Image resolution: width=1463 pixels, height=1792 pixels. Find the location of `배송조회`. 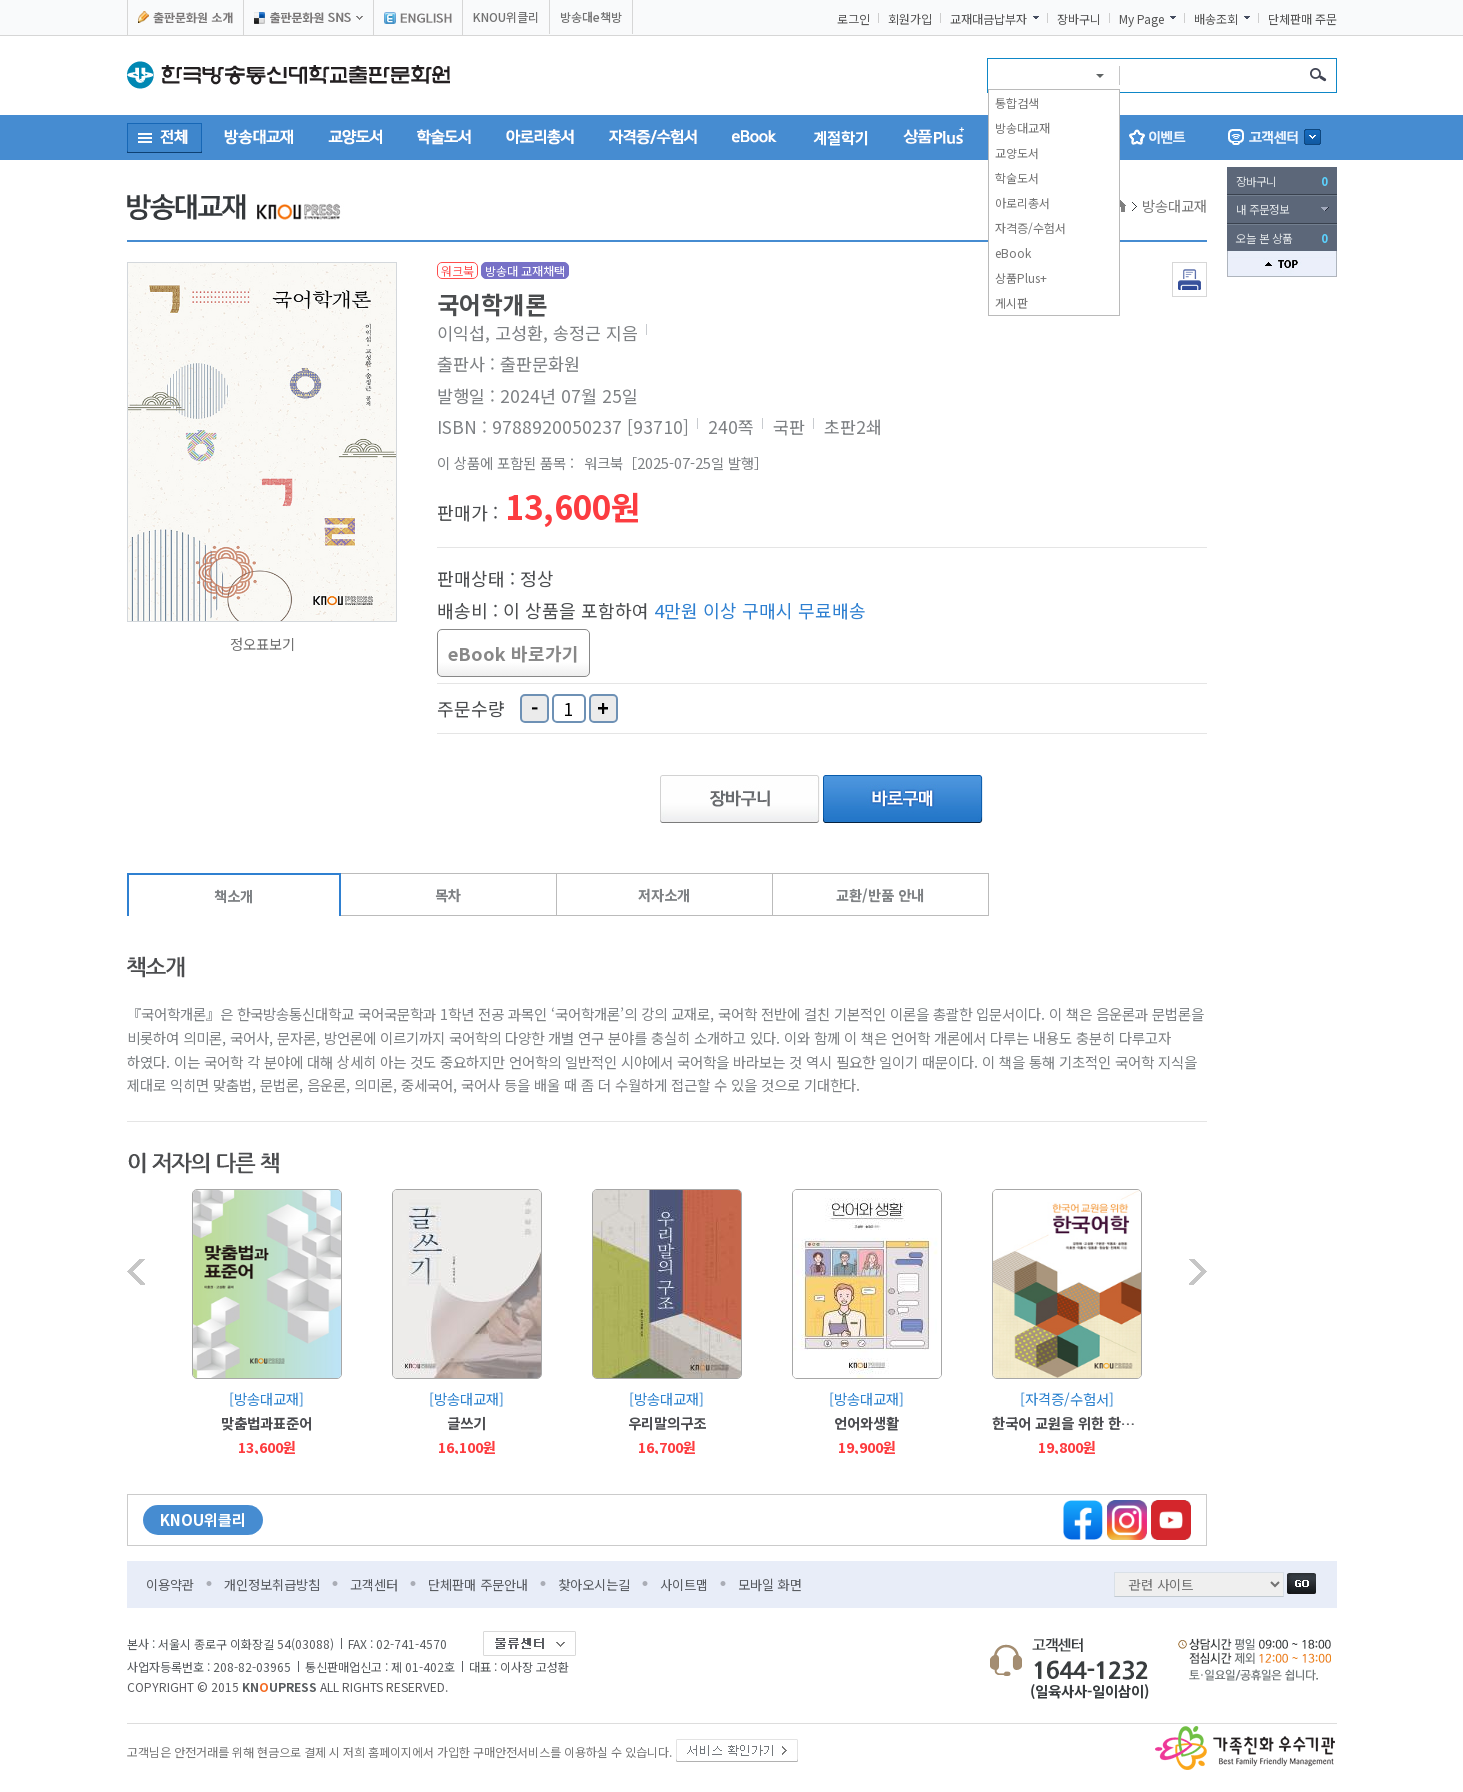

배송조회 is located at coordinates (1216, 19).